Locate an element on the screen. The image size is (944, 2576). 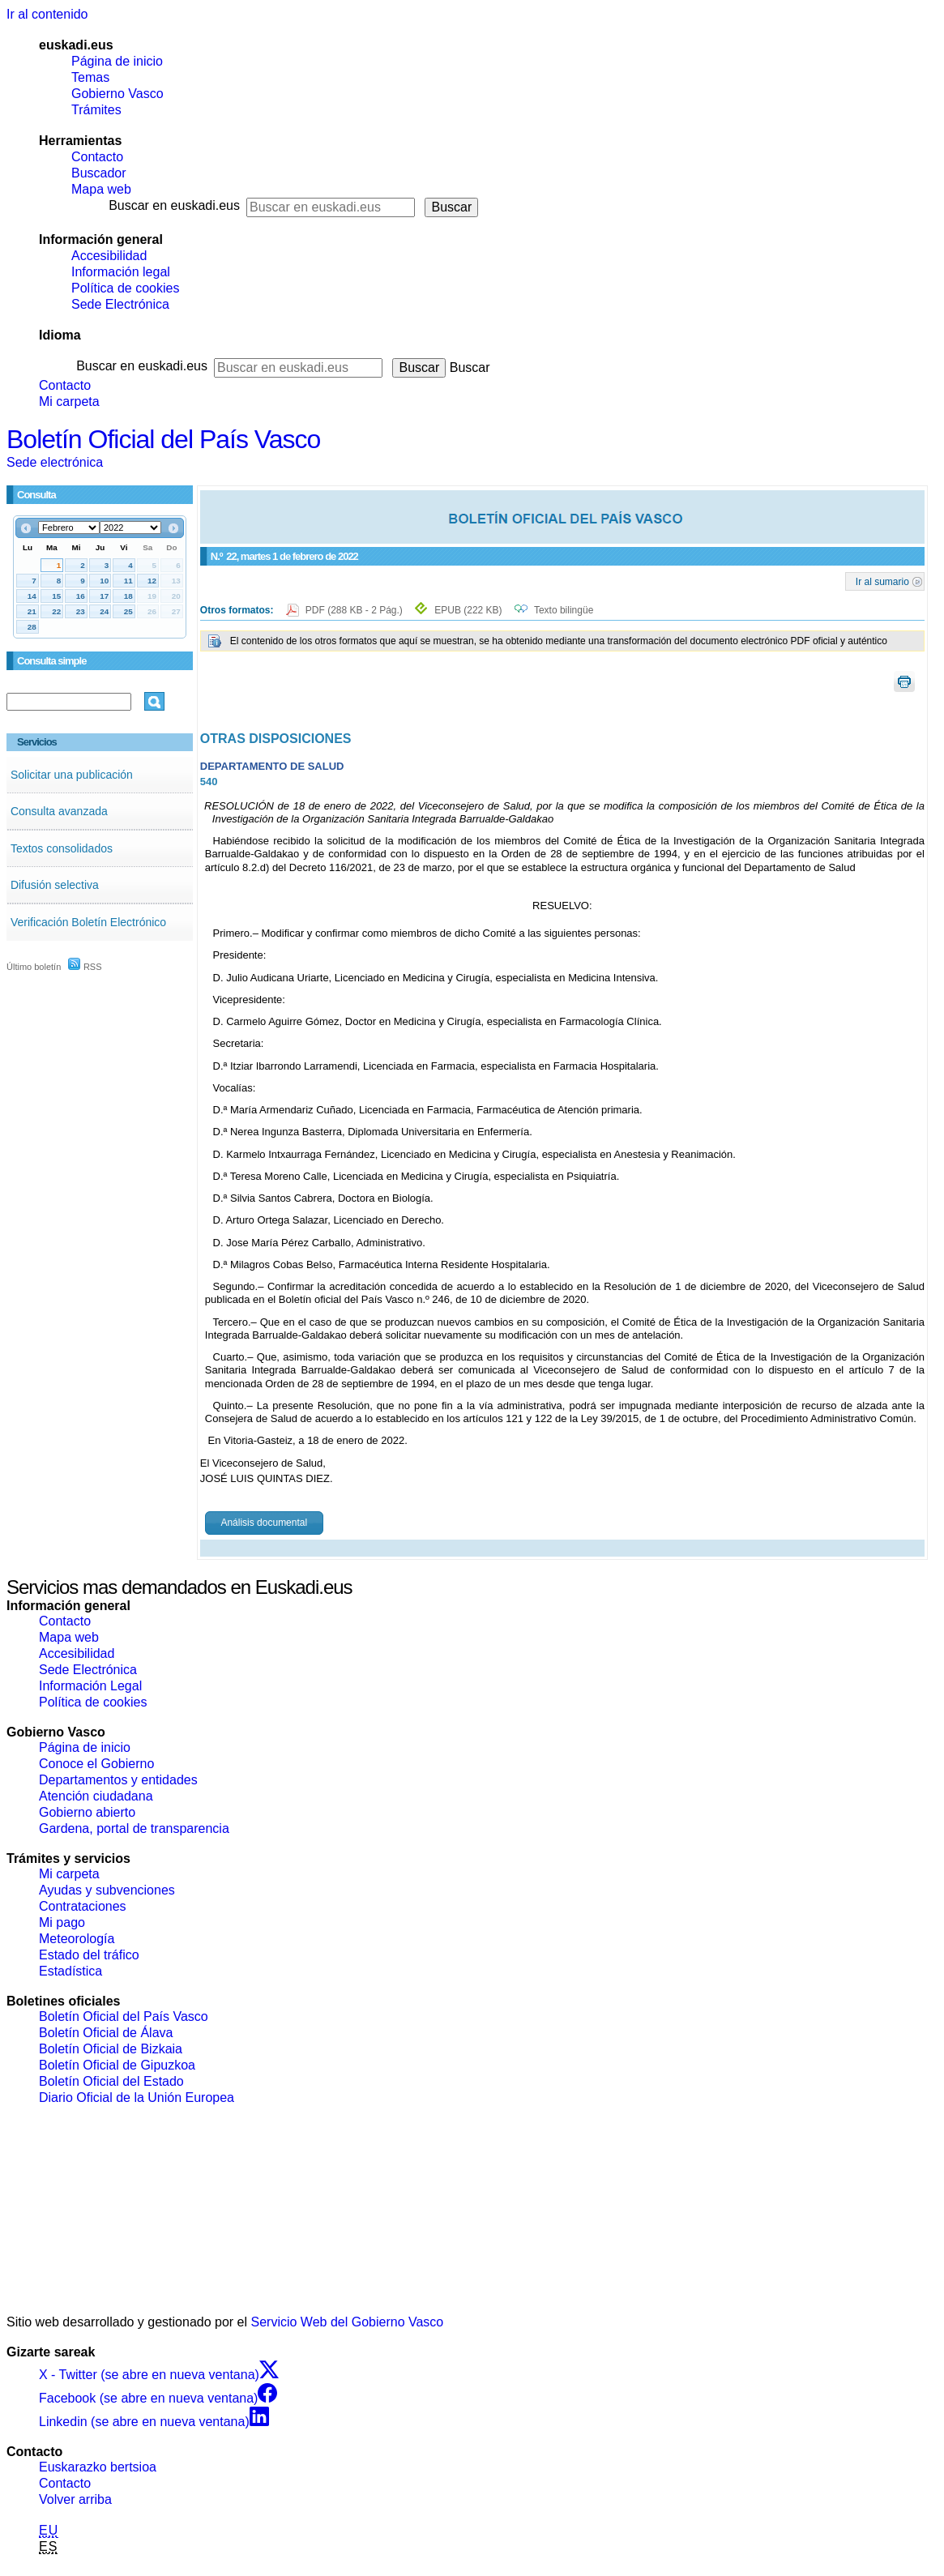
Textos consolidados is located at coordinates (62, 848).